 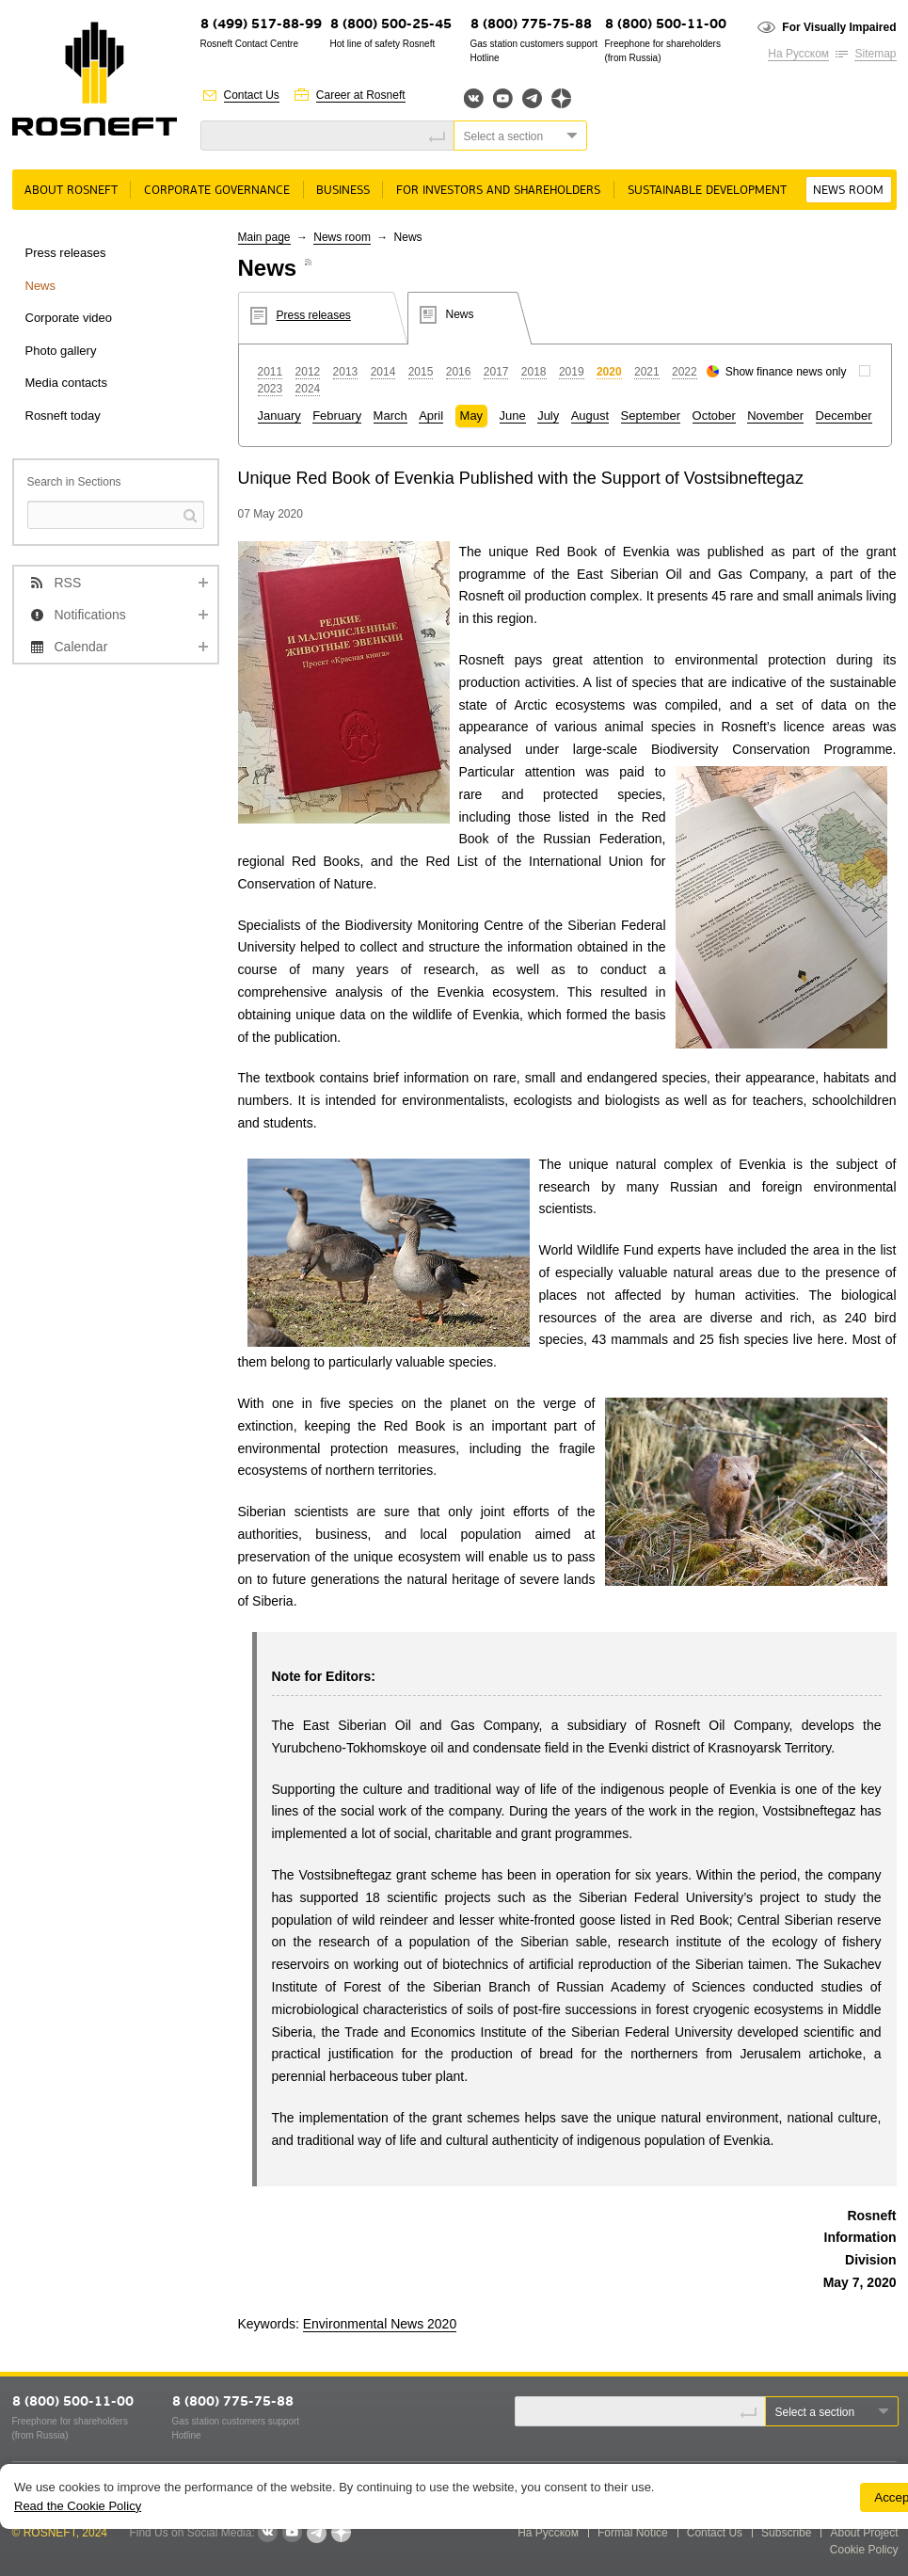 I want to click on Read the Cookie Policy, so click(x=77, y=2506).